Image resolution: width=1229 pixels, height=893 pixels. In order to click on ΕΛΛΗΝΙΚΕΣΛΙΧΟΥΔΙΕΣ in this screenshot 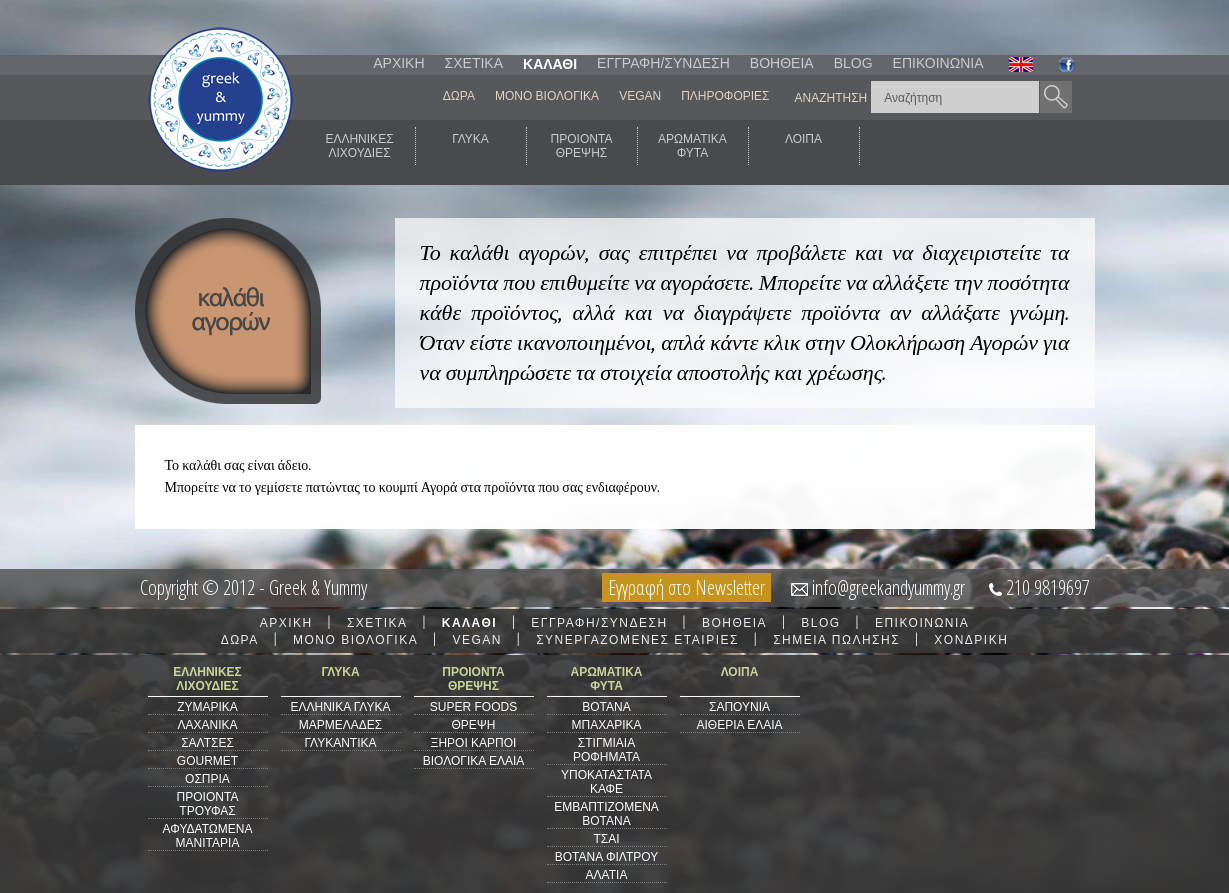, I will do `click(359, 146)`.